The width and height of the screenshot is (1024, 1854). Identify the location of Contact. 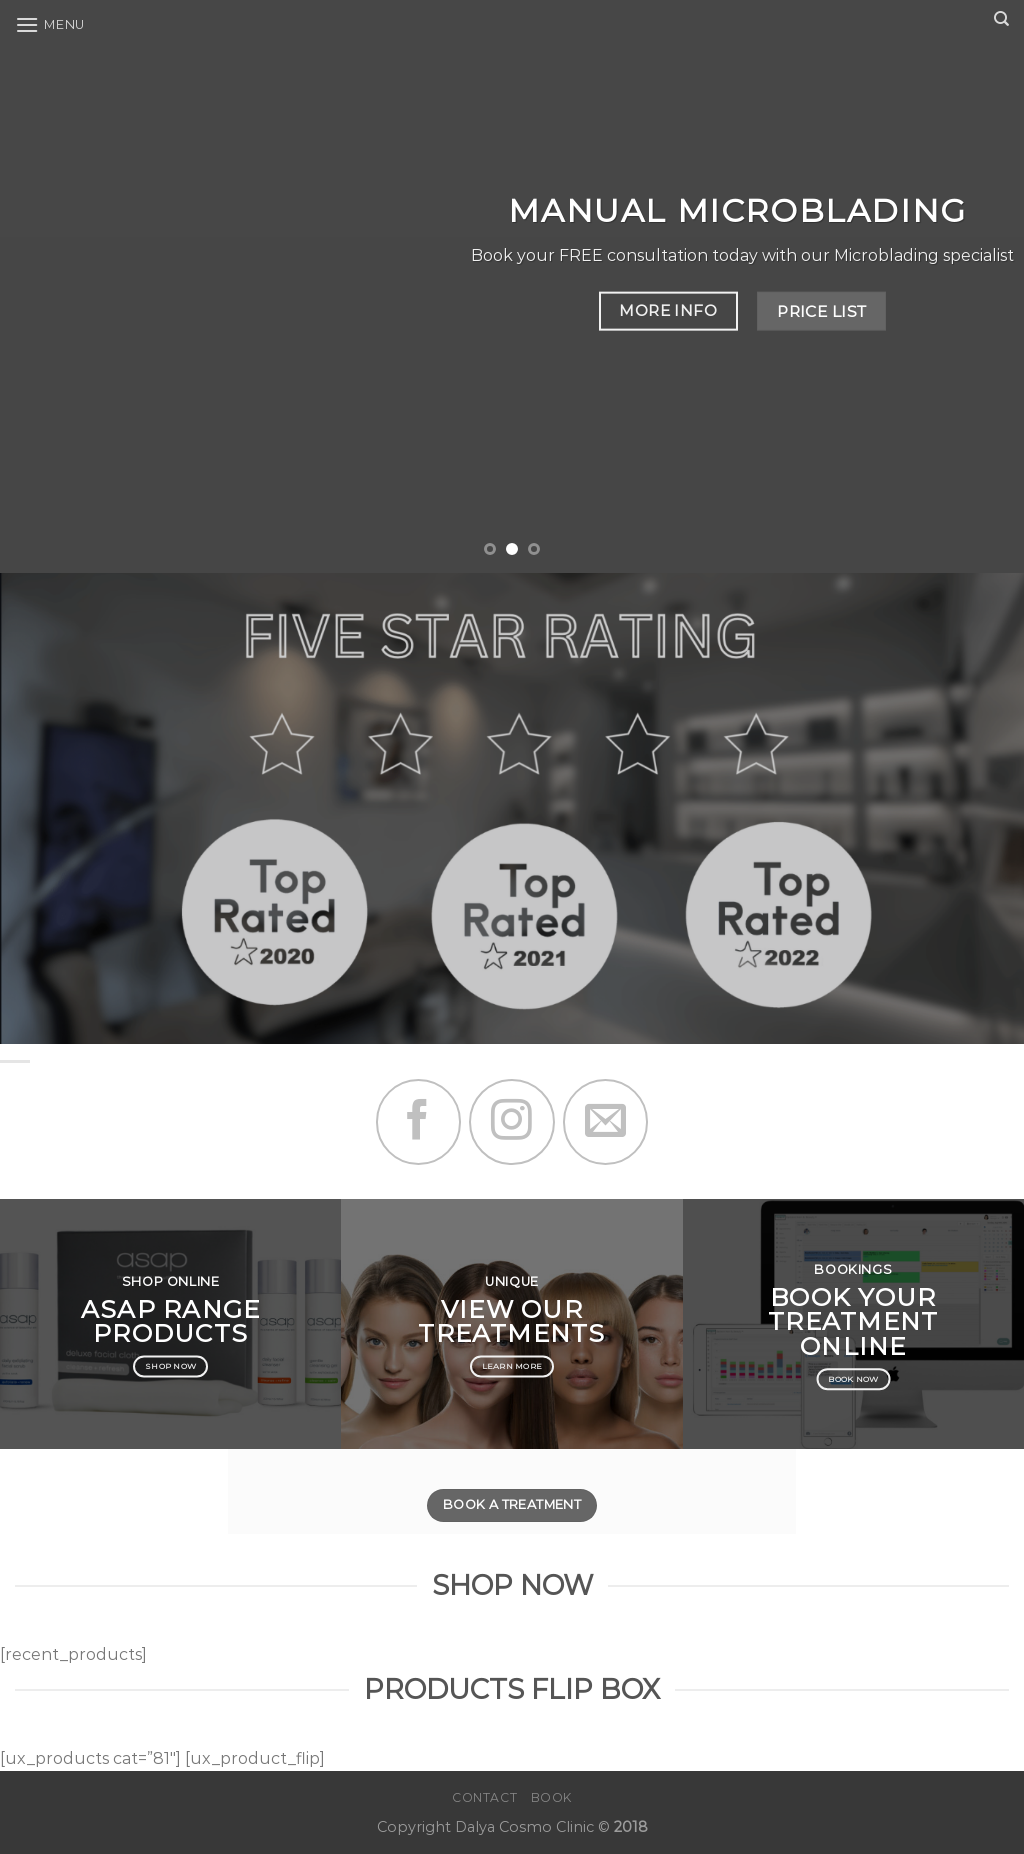
(484, 1797).